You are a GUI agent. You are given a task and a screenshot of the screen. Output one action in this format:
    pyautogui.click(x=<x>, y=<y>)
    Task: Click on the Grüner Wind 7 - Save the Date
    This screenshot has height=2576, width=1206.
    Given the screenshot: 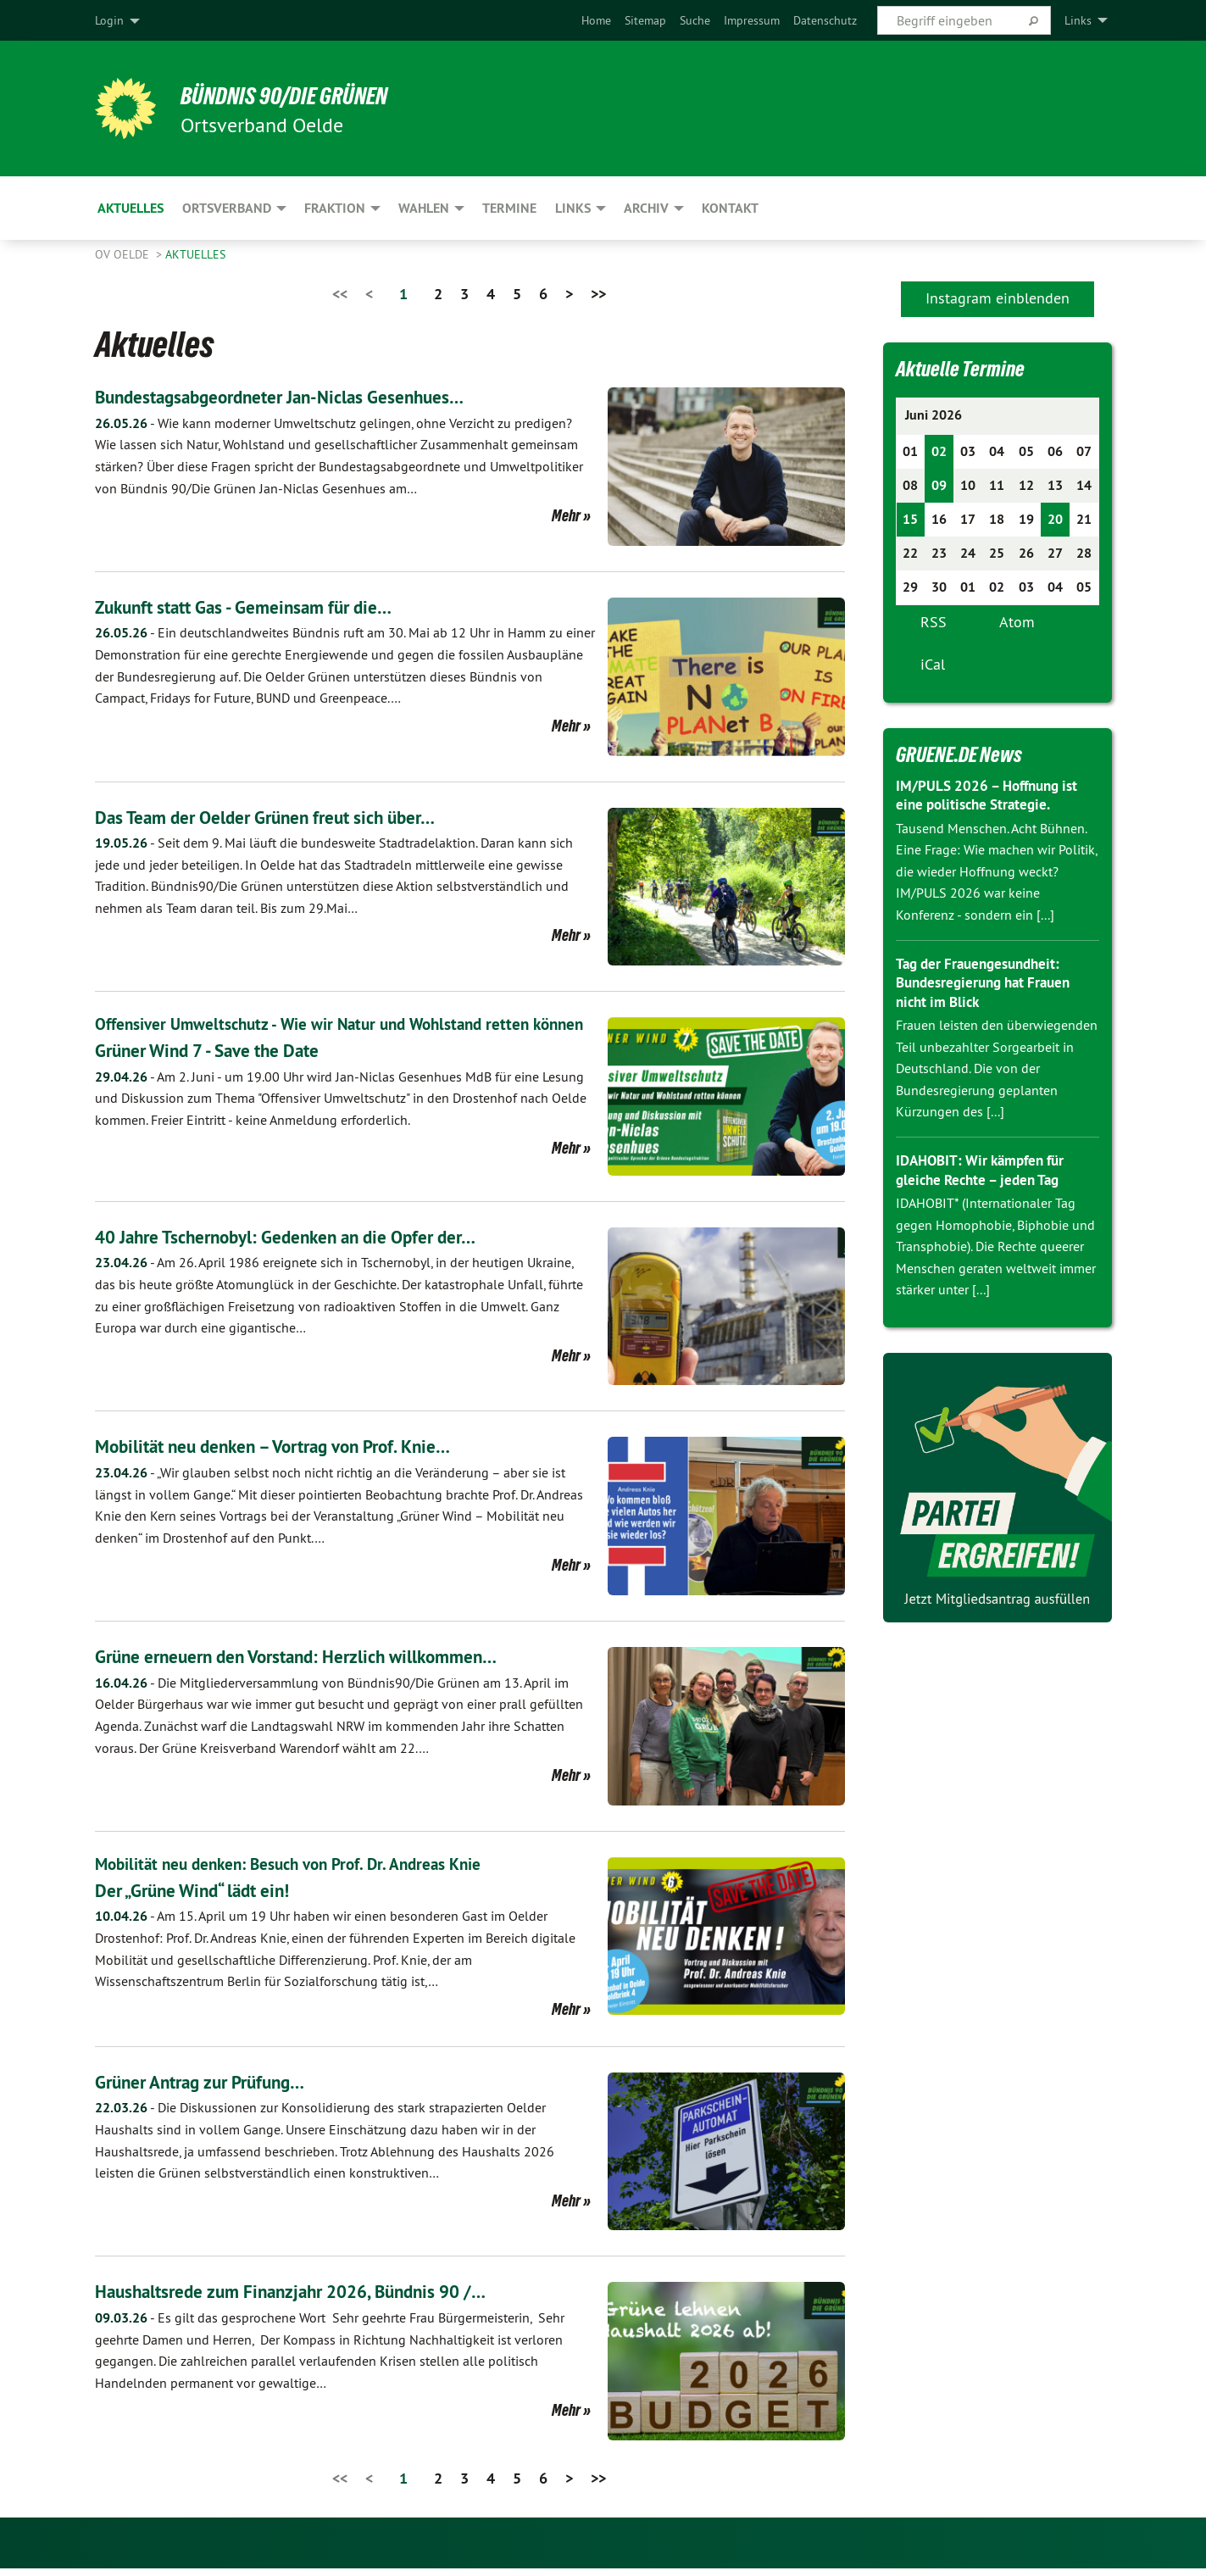 What is the action you would take?
    pyautogui.click(x=224, y=1073)
    